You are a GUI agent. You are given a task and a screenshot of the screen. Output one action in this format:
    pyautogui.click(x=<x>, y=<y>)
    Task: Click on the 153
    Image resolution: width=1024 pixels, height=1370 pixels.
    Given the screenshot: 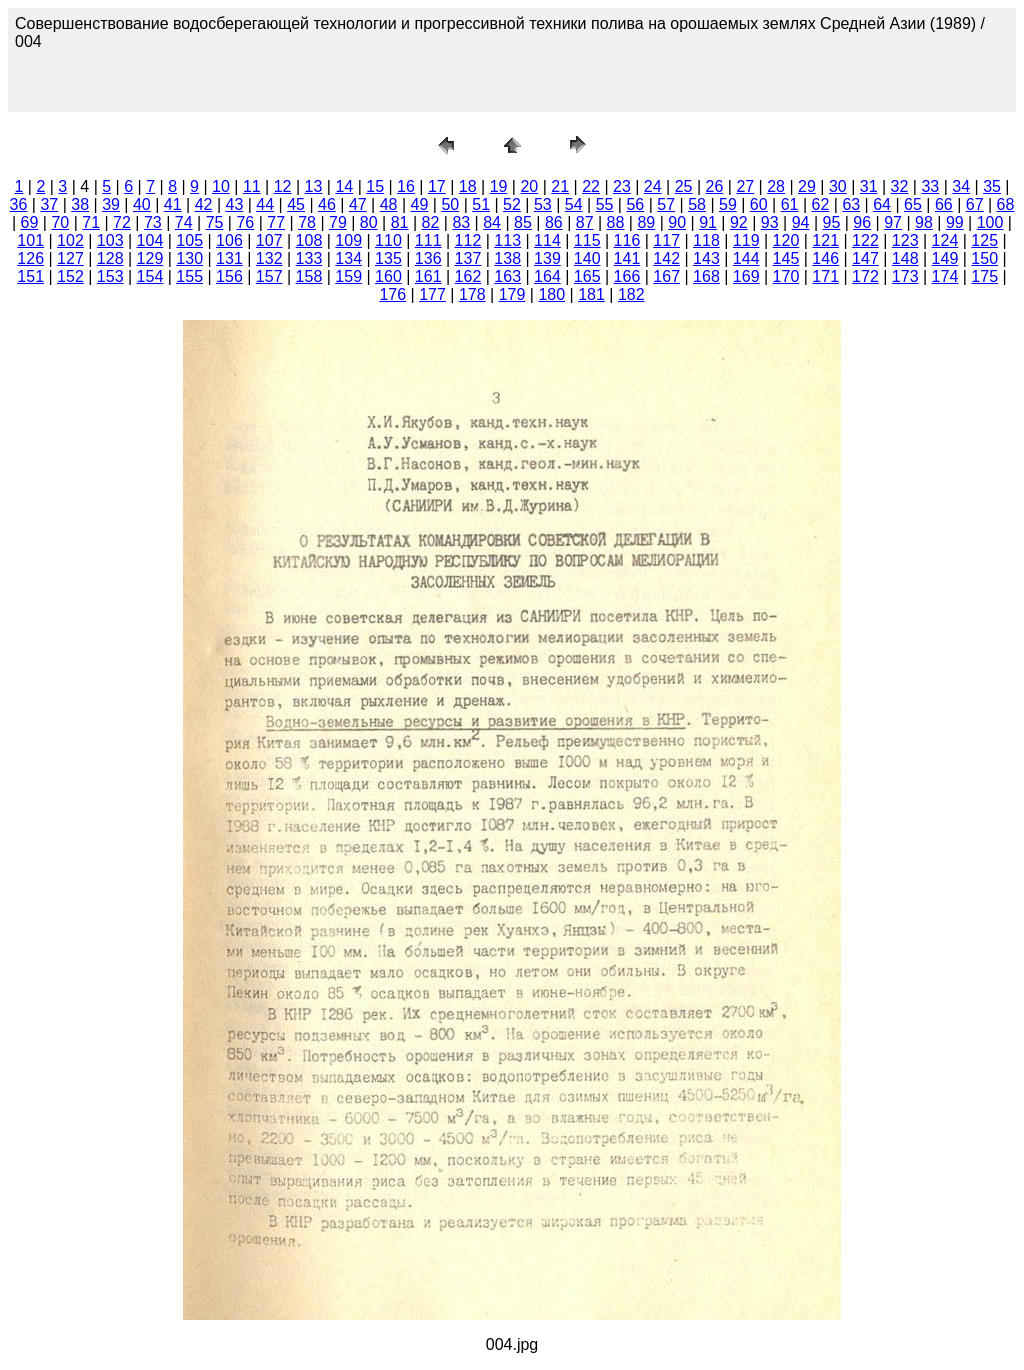 What is the action you would take?
    pyautogui.click(x=110, y=276)
    